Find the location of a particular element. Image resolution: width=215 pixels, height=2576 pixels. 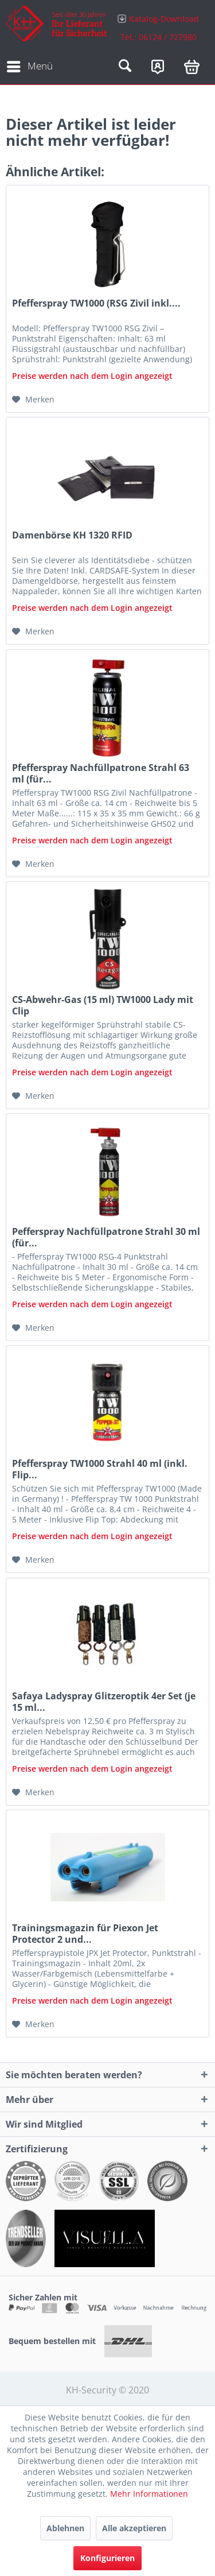

Alle akzeptieren is located at coordinates (134, 2528).